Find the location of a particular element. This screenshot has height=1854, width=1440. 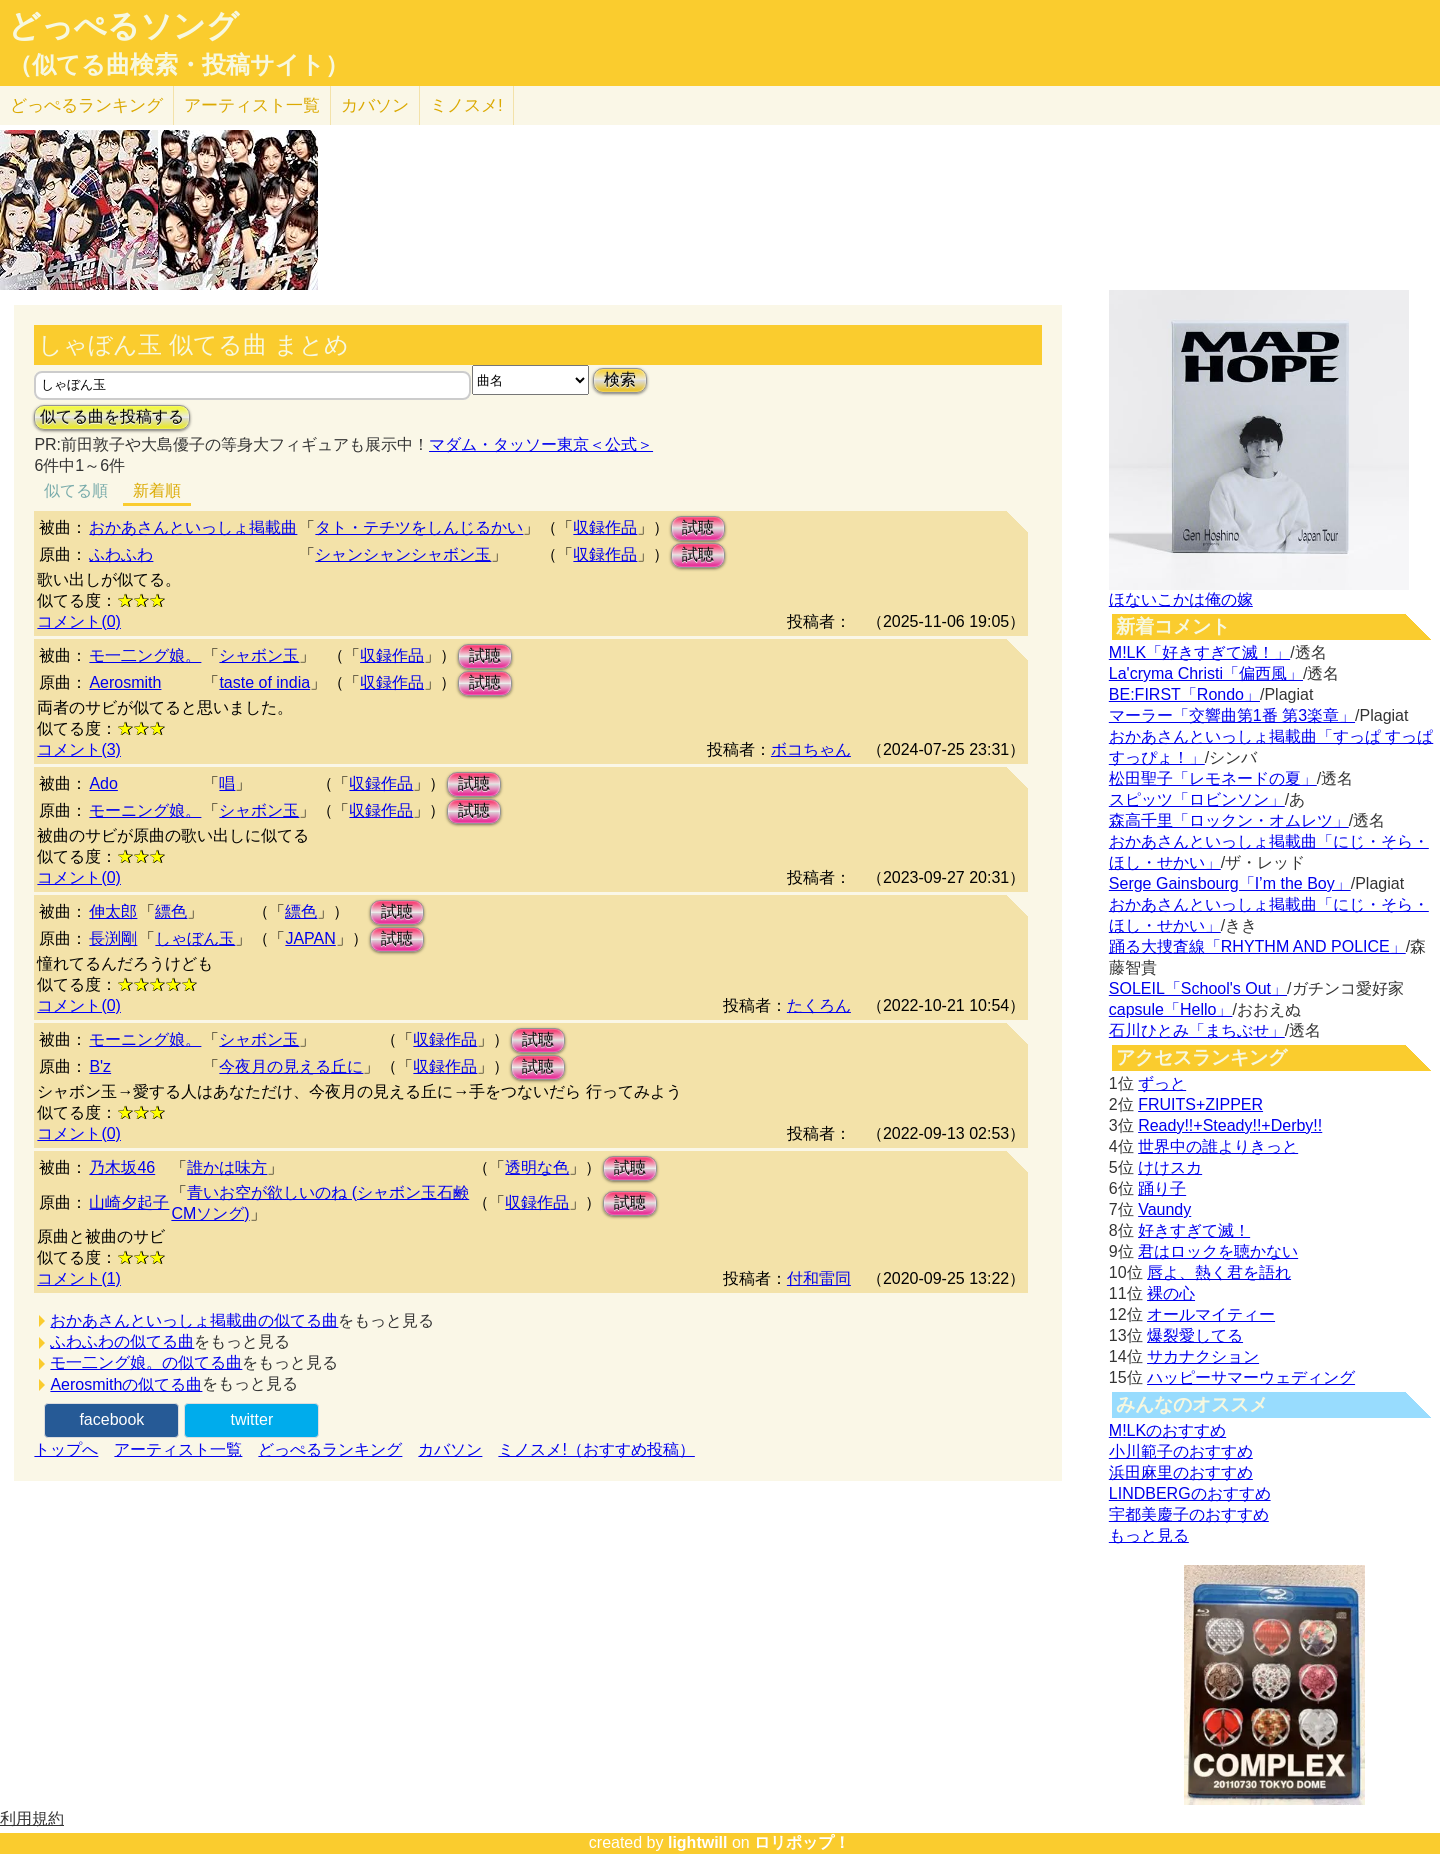

twitter is located at coordinates (252, 1419).